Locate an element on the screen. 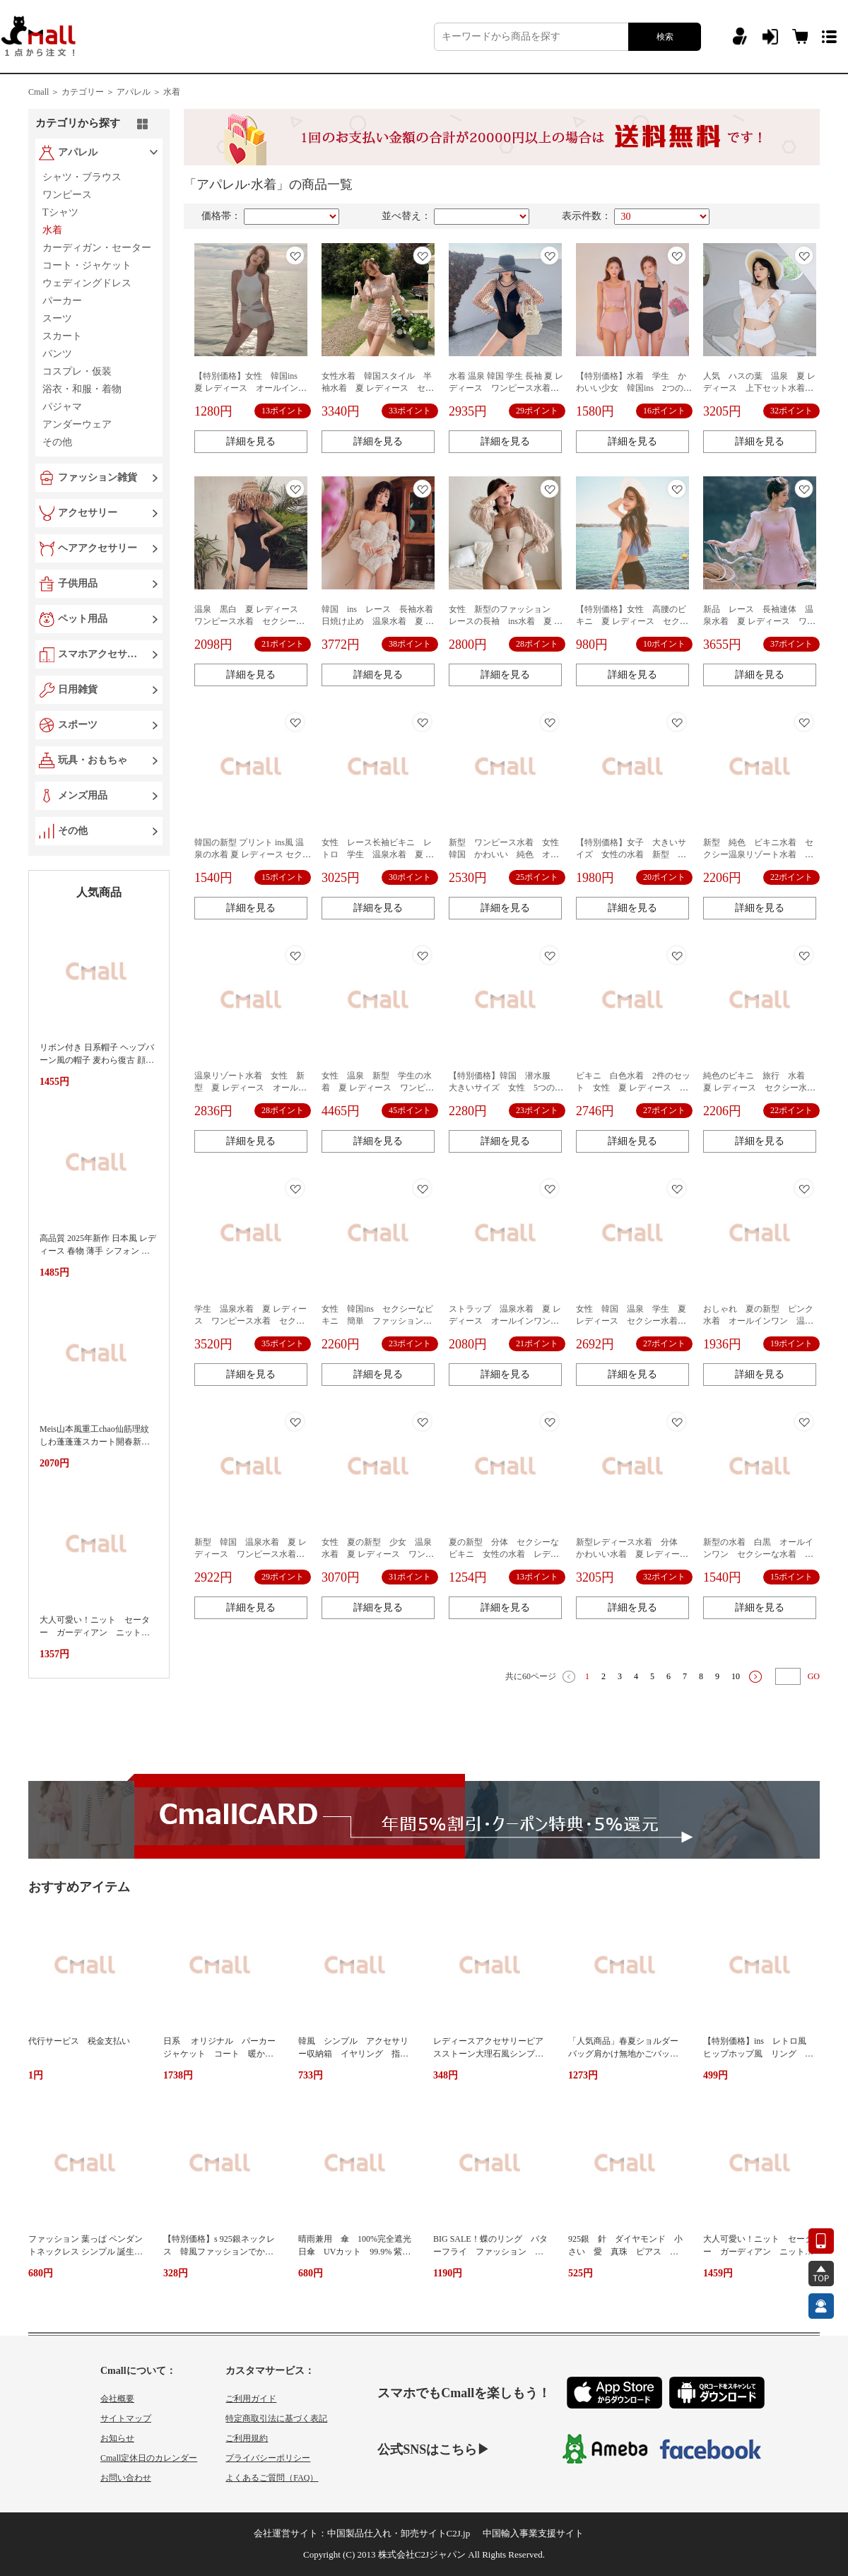  玩具・おもちゃ is located at coordinates (92, 760).